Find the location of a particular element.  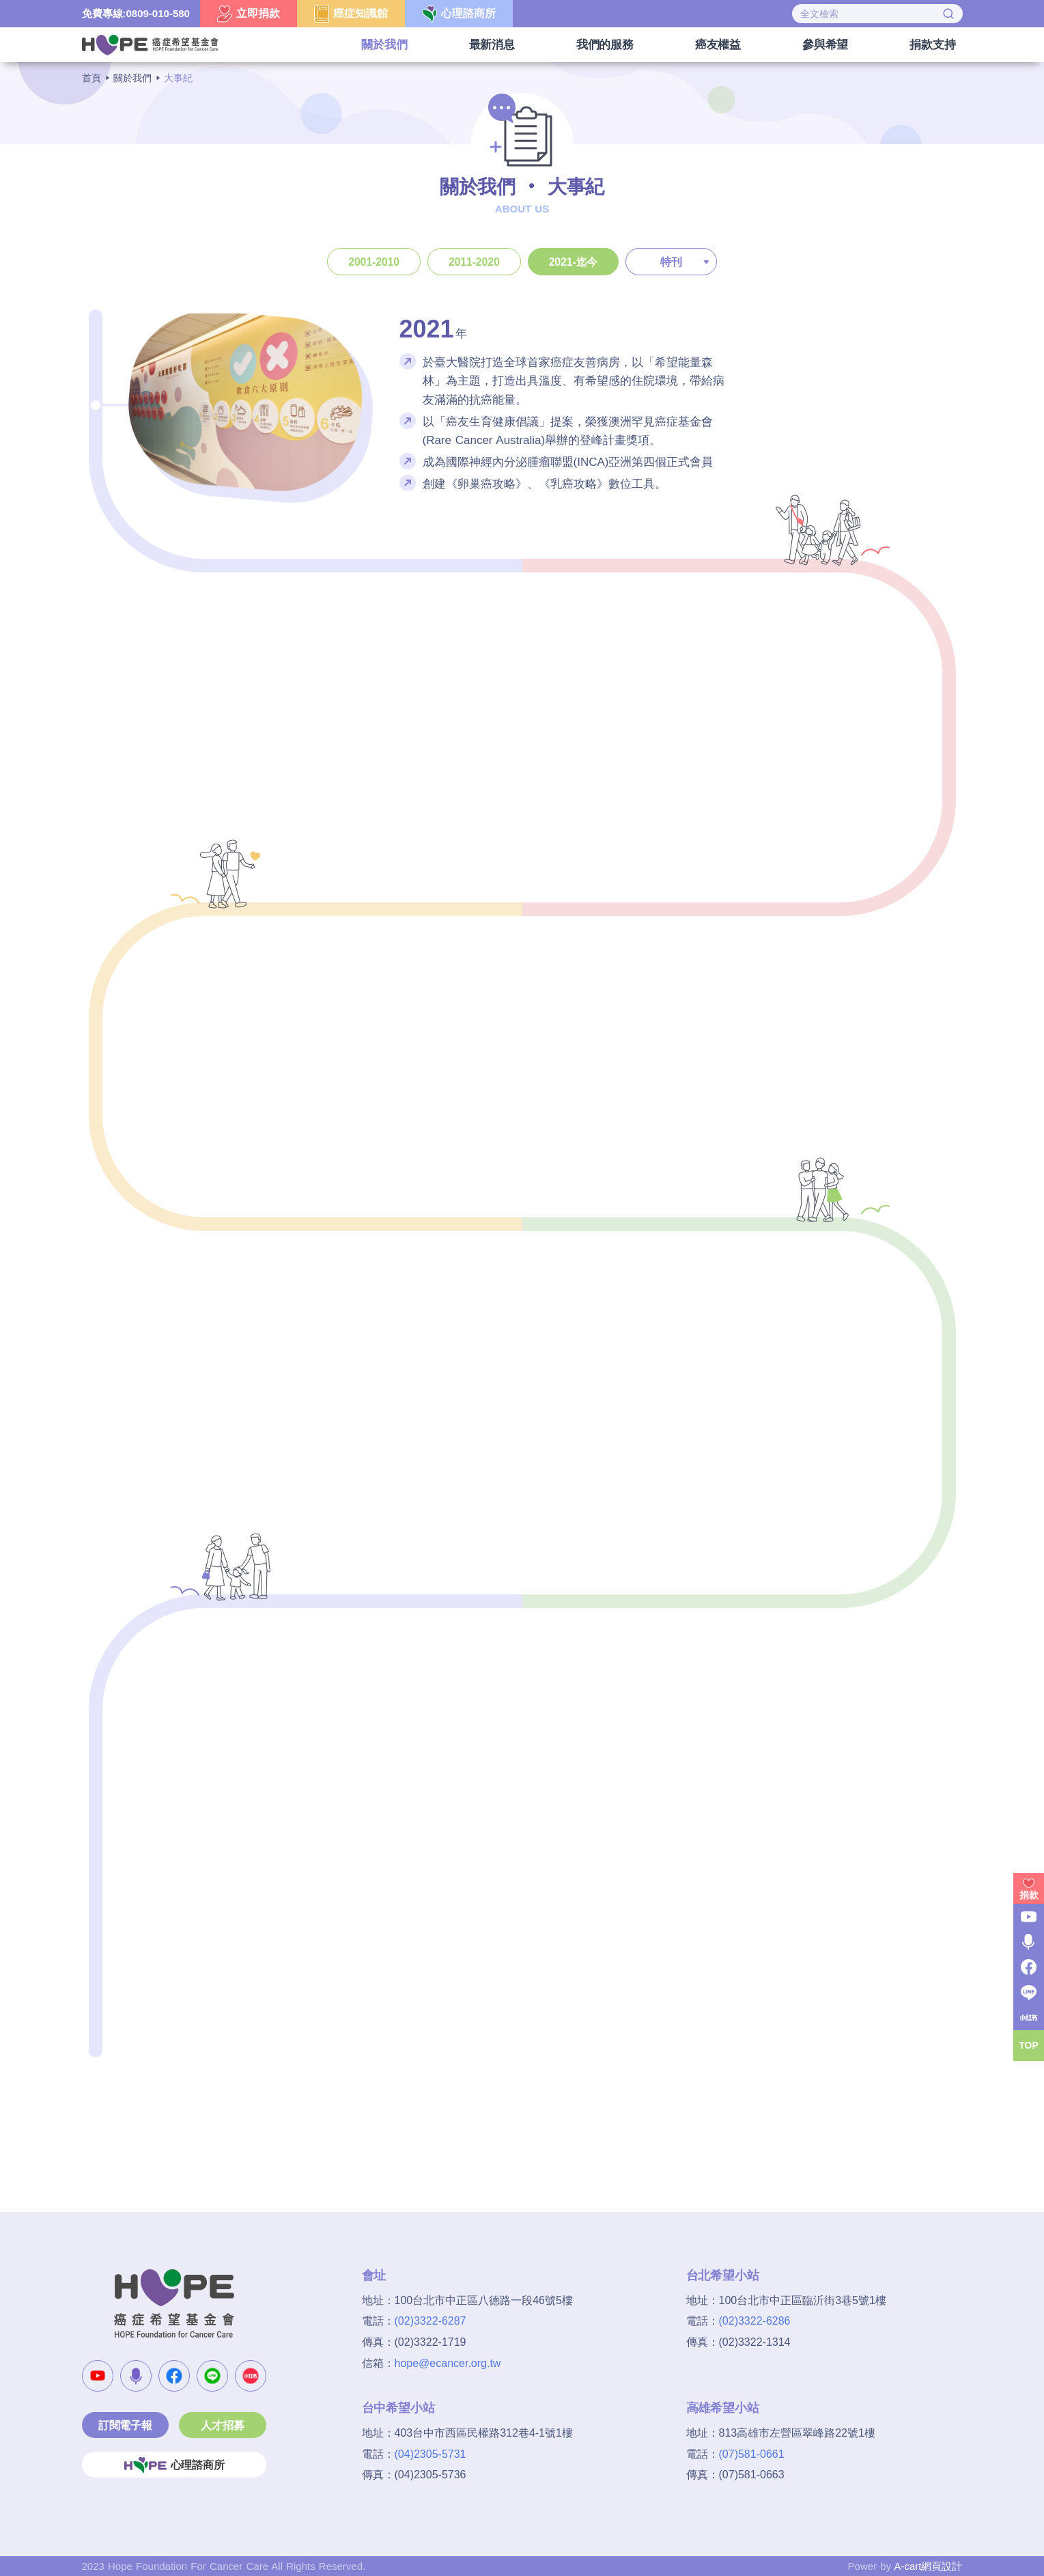

高雄希望小站 is located at coordinates (722, 2408).